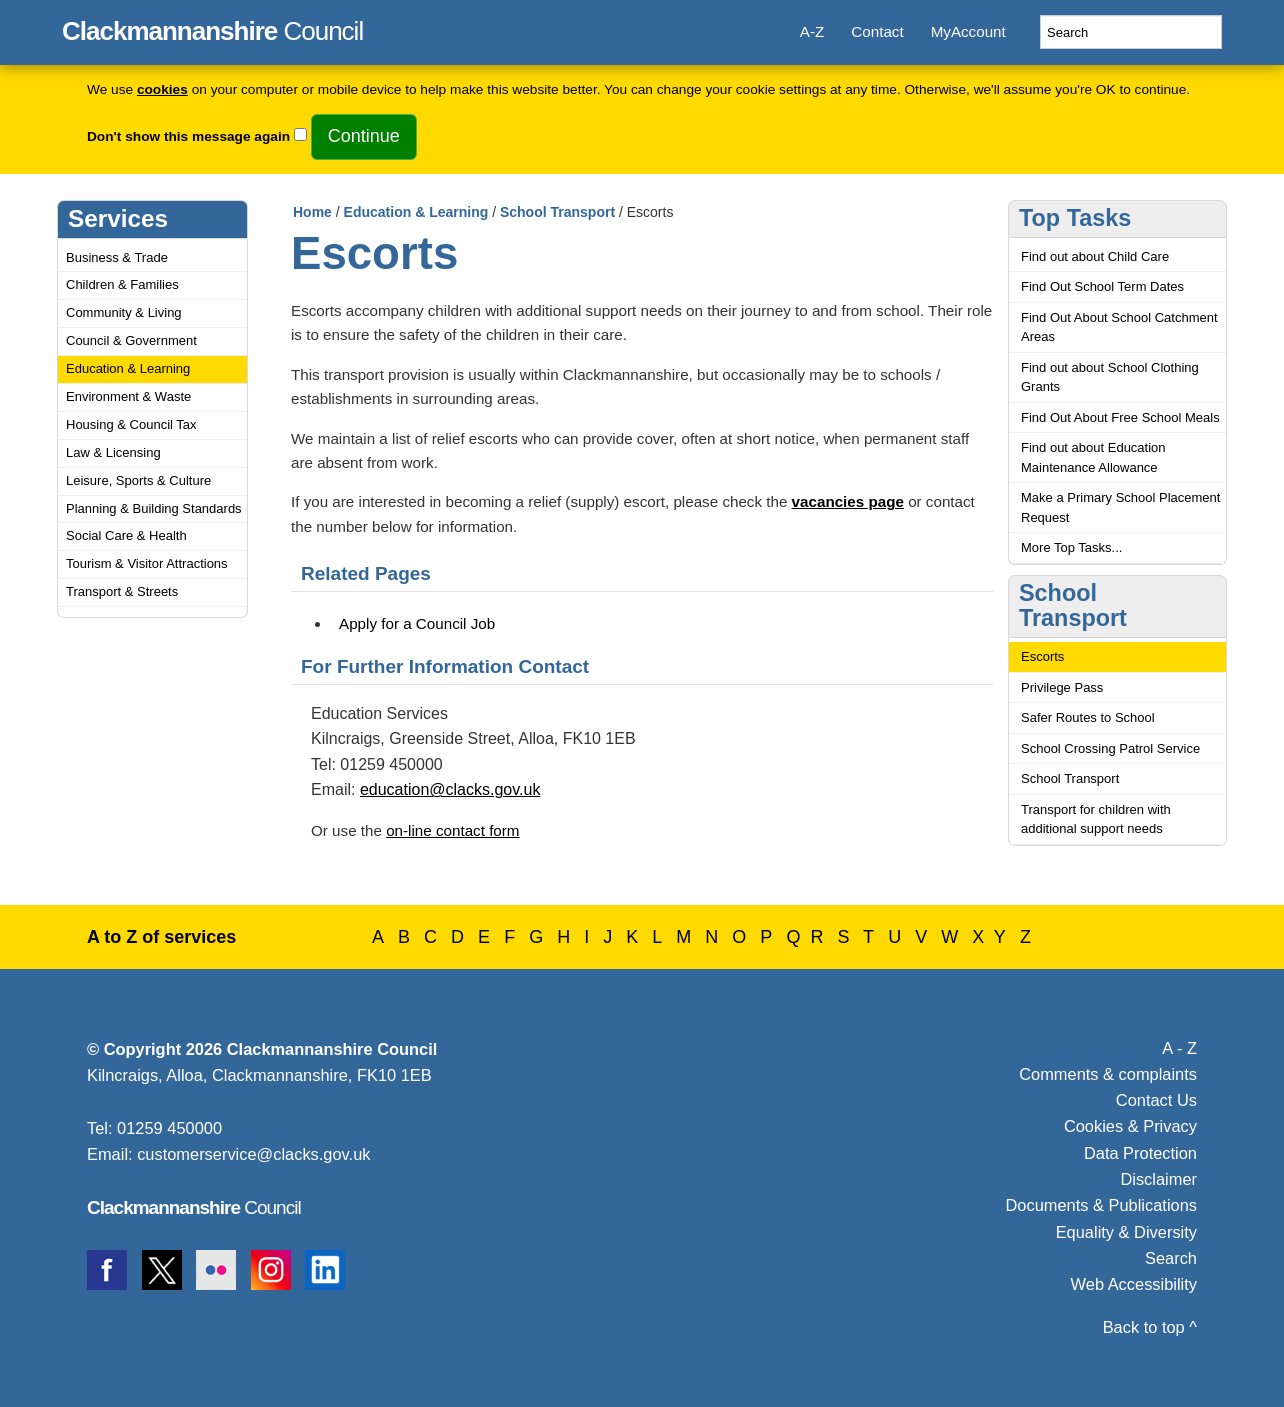 The width and height of the screenshot is (1284, 1407). I want to click on Find out about Child Care, so click(1095, 256).